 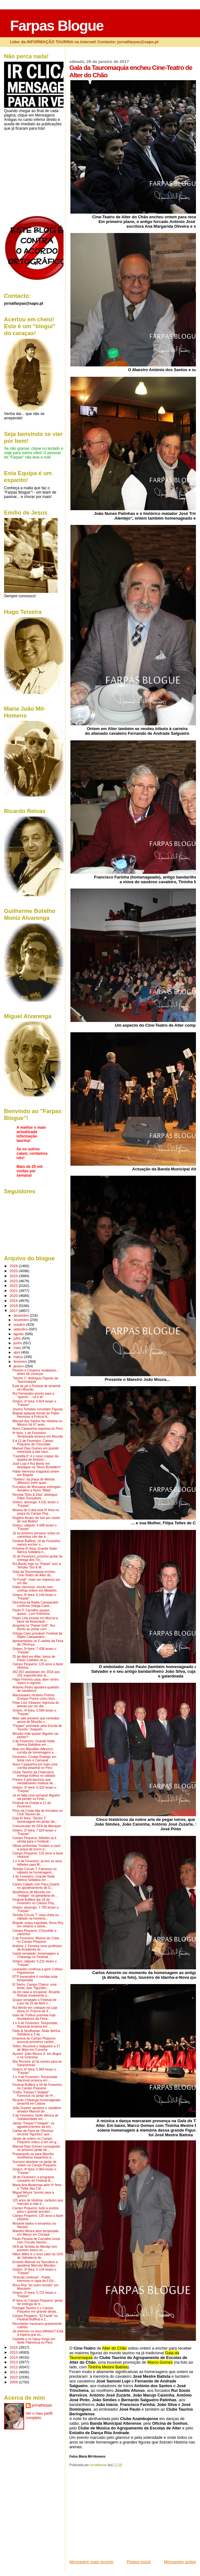 What do you see at coordinates (35, 1696) in the screenshot?
I see `Manzanares recebeu Prémio Enrique Ponce como triun...` at bounding box center [35, 1696].